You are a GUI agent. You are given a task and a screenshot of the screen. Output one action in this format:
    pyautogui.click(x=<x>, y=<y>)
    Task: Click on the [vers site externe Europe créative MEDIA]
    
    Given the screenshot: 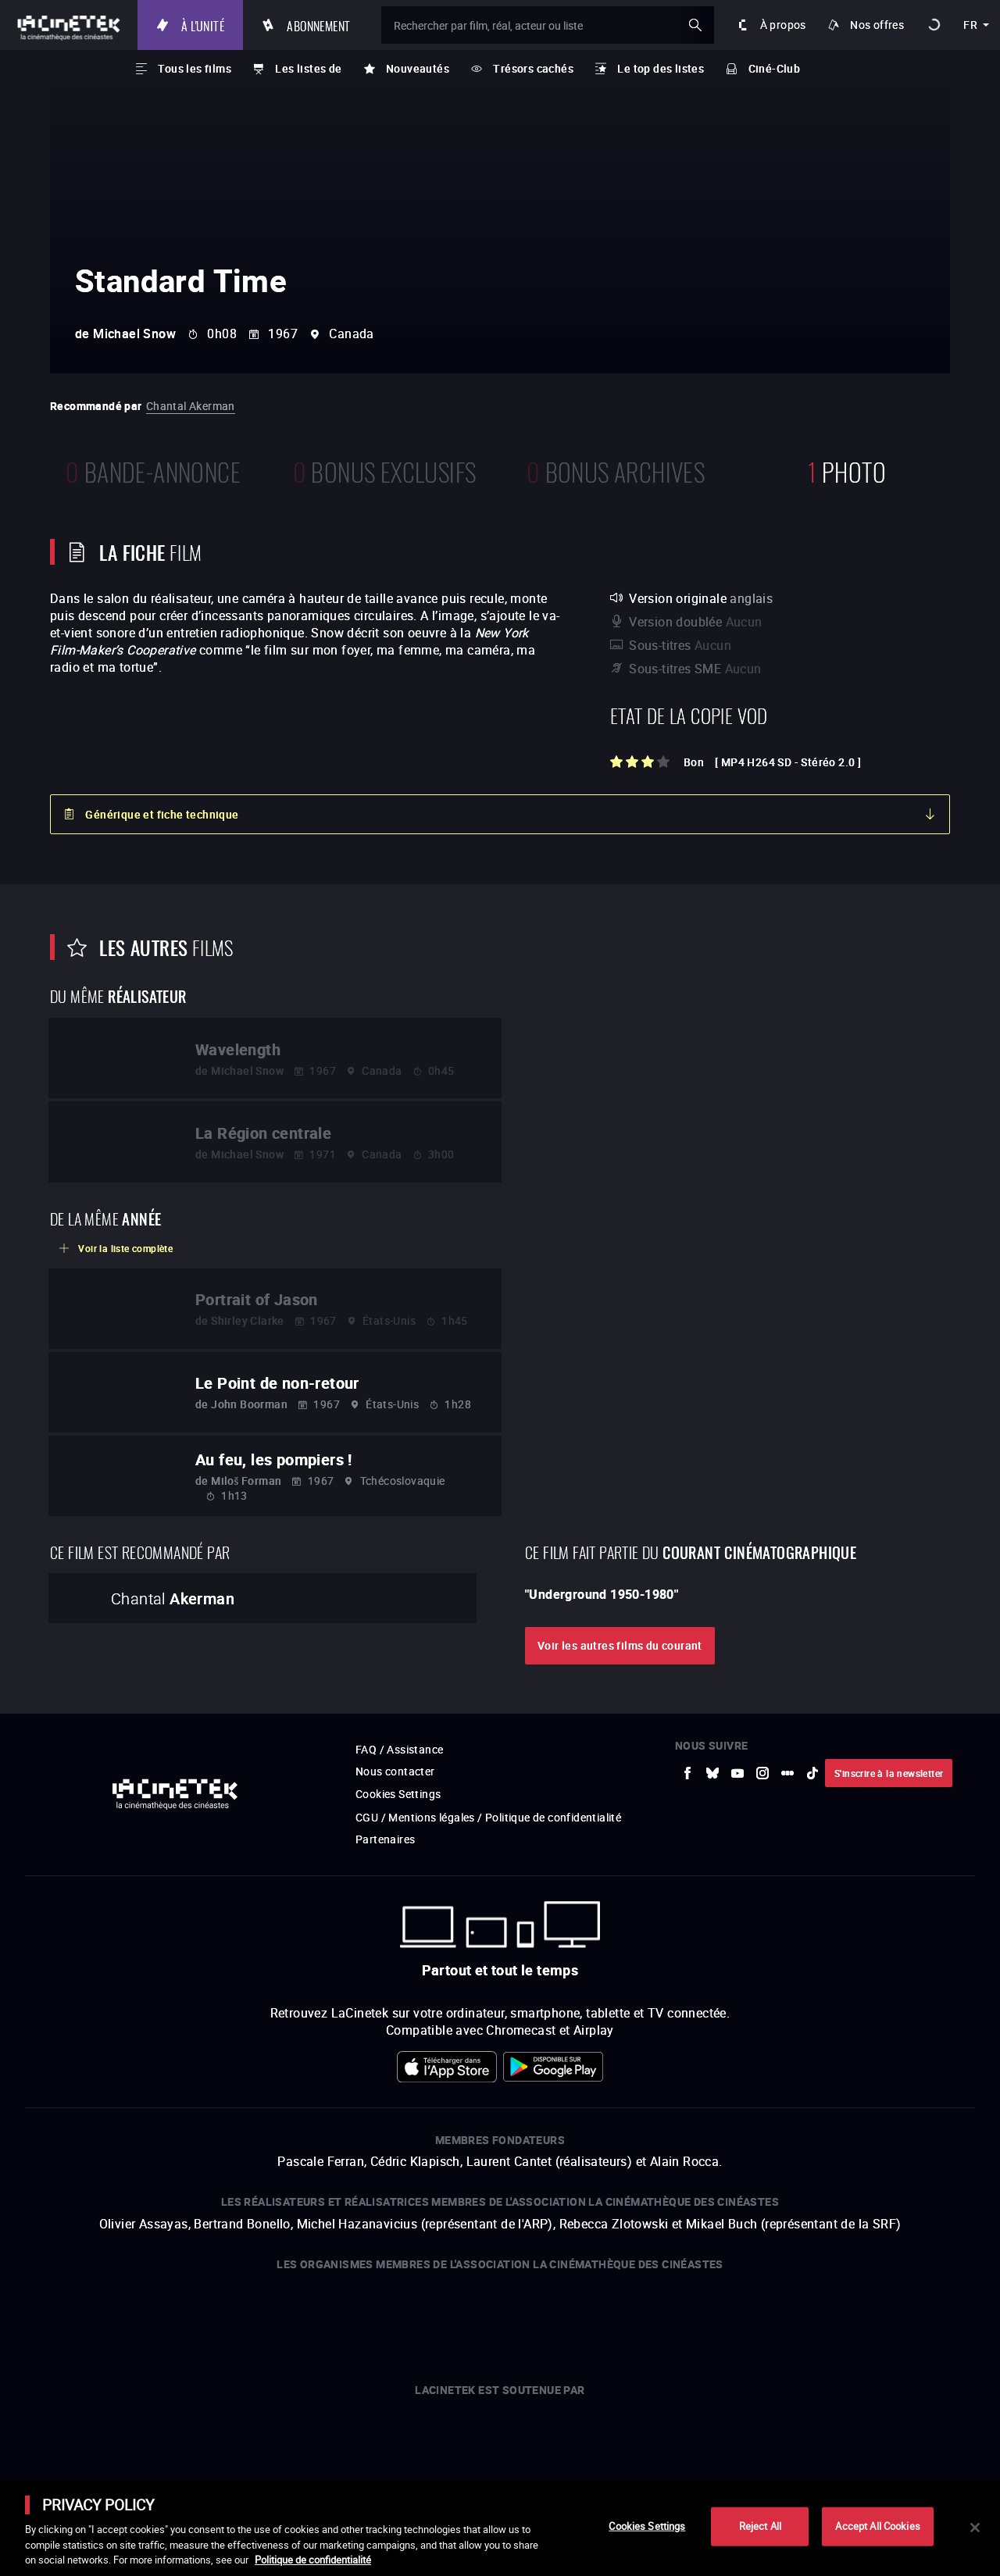 What is the action you would take?
    pyautogui.click(x=446, y=2438)
    